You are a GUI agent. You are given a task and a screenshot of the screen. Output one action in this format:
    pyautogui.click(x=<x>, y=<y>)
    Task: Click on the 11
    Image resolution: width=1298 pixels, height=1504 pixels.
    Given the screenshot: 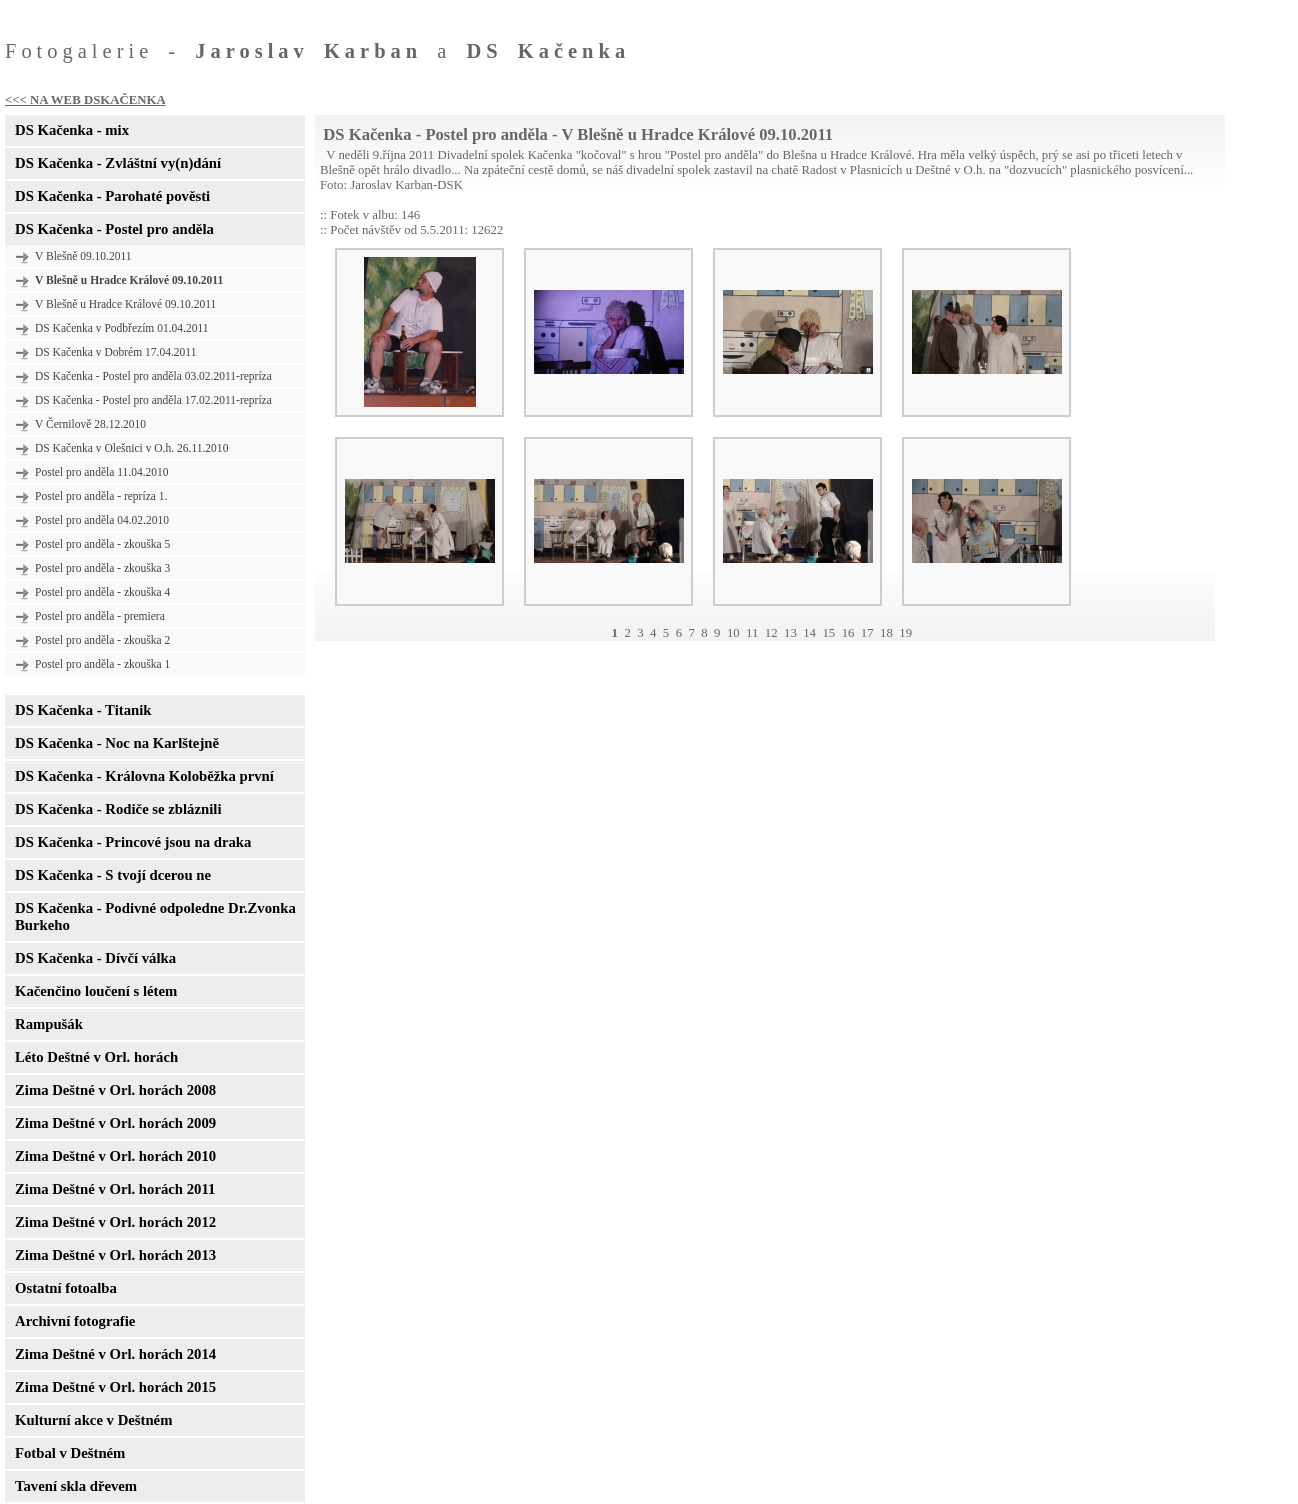 What is the action you would take?
    pyautogui.click(x=752, y=633)
    